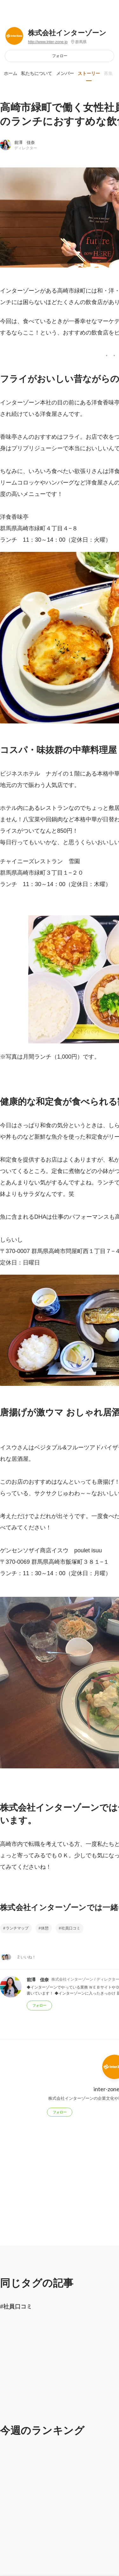 The image size is (119, 2576). What do you see at coordinates (36, 73) in the screenshot?
I see `私たちについて` at bounding box center [36, 73].